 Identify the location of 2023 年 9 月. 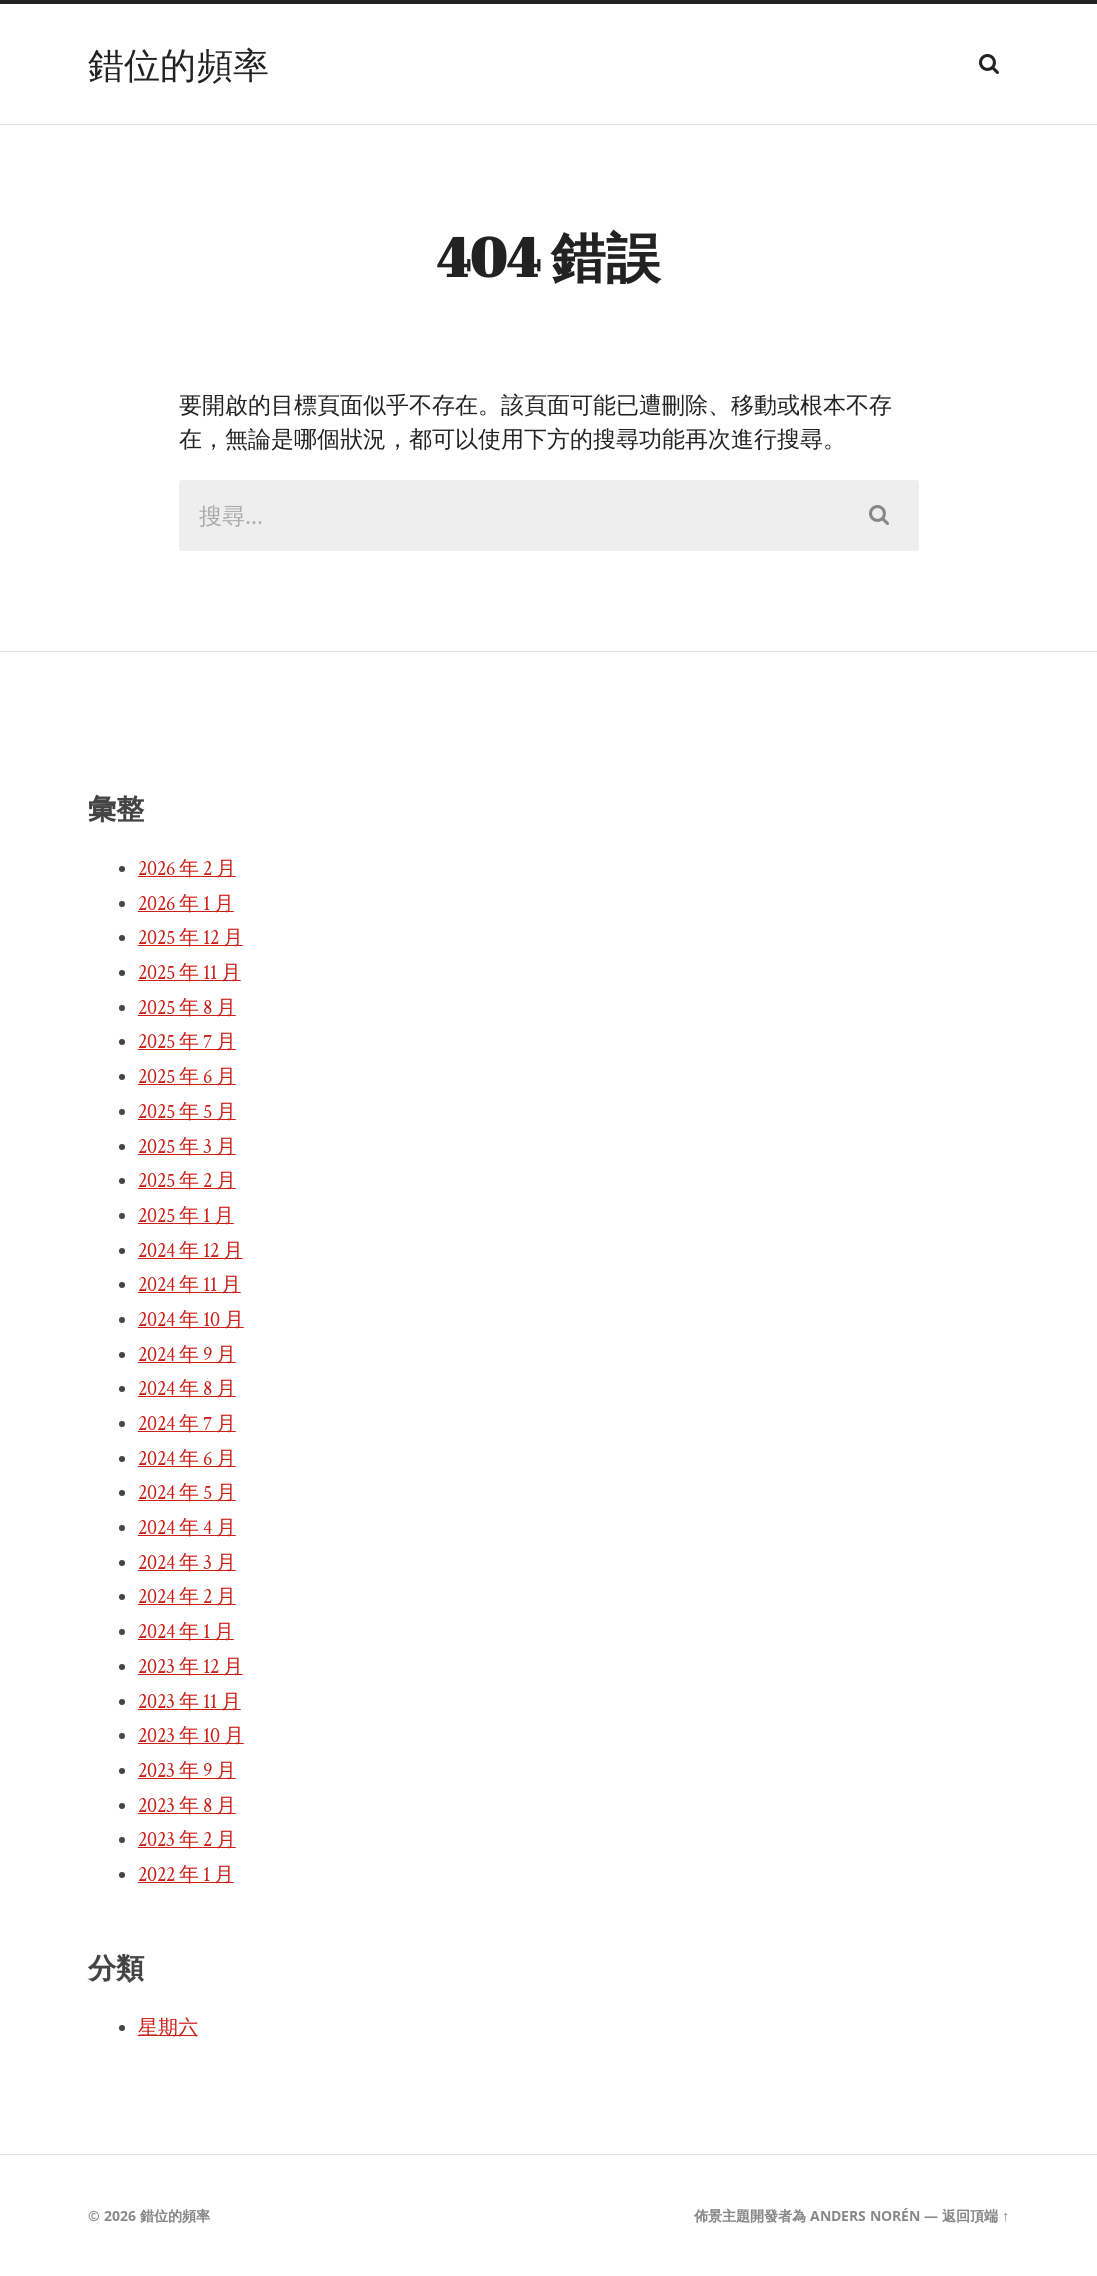
(187, 1771).